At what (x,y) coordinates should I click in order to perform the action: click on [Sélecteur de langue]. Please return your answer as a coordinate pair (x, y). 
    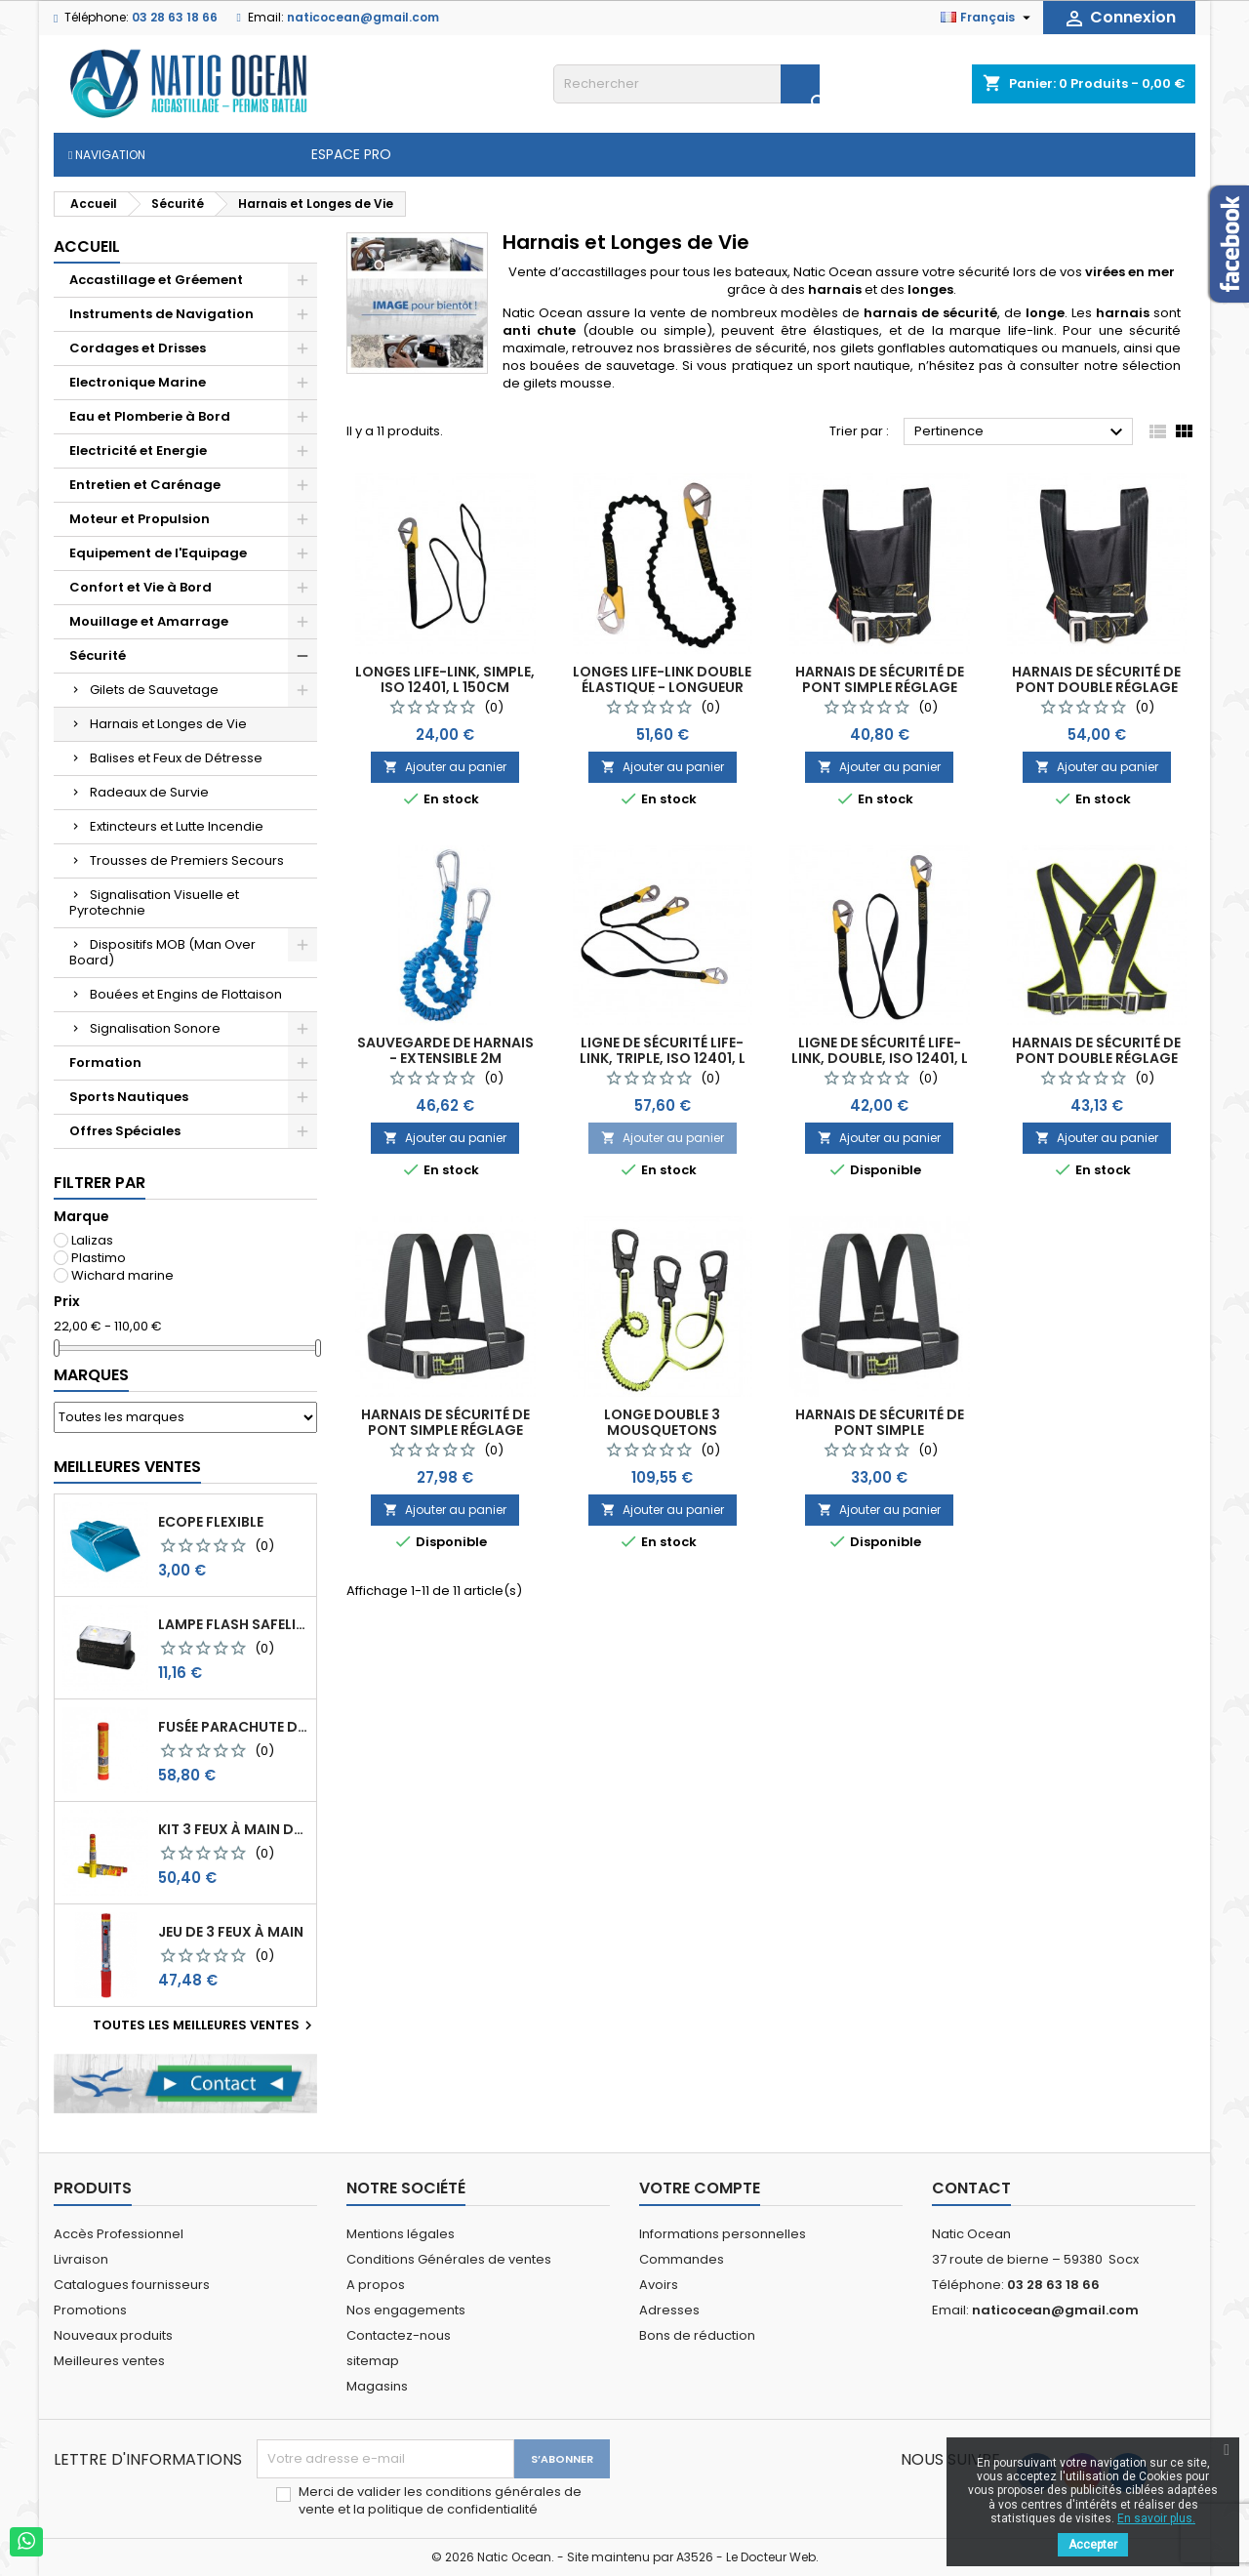
    Looking at the image, I should click on (988, 17).